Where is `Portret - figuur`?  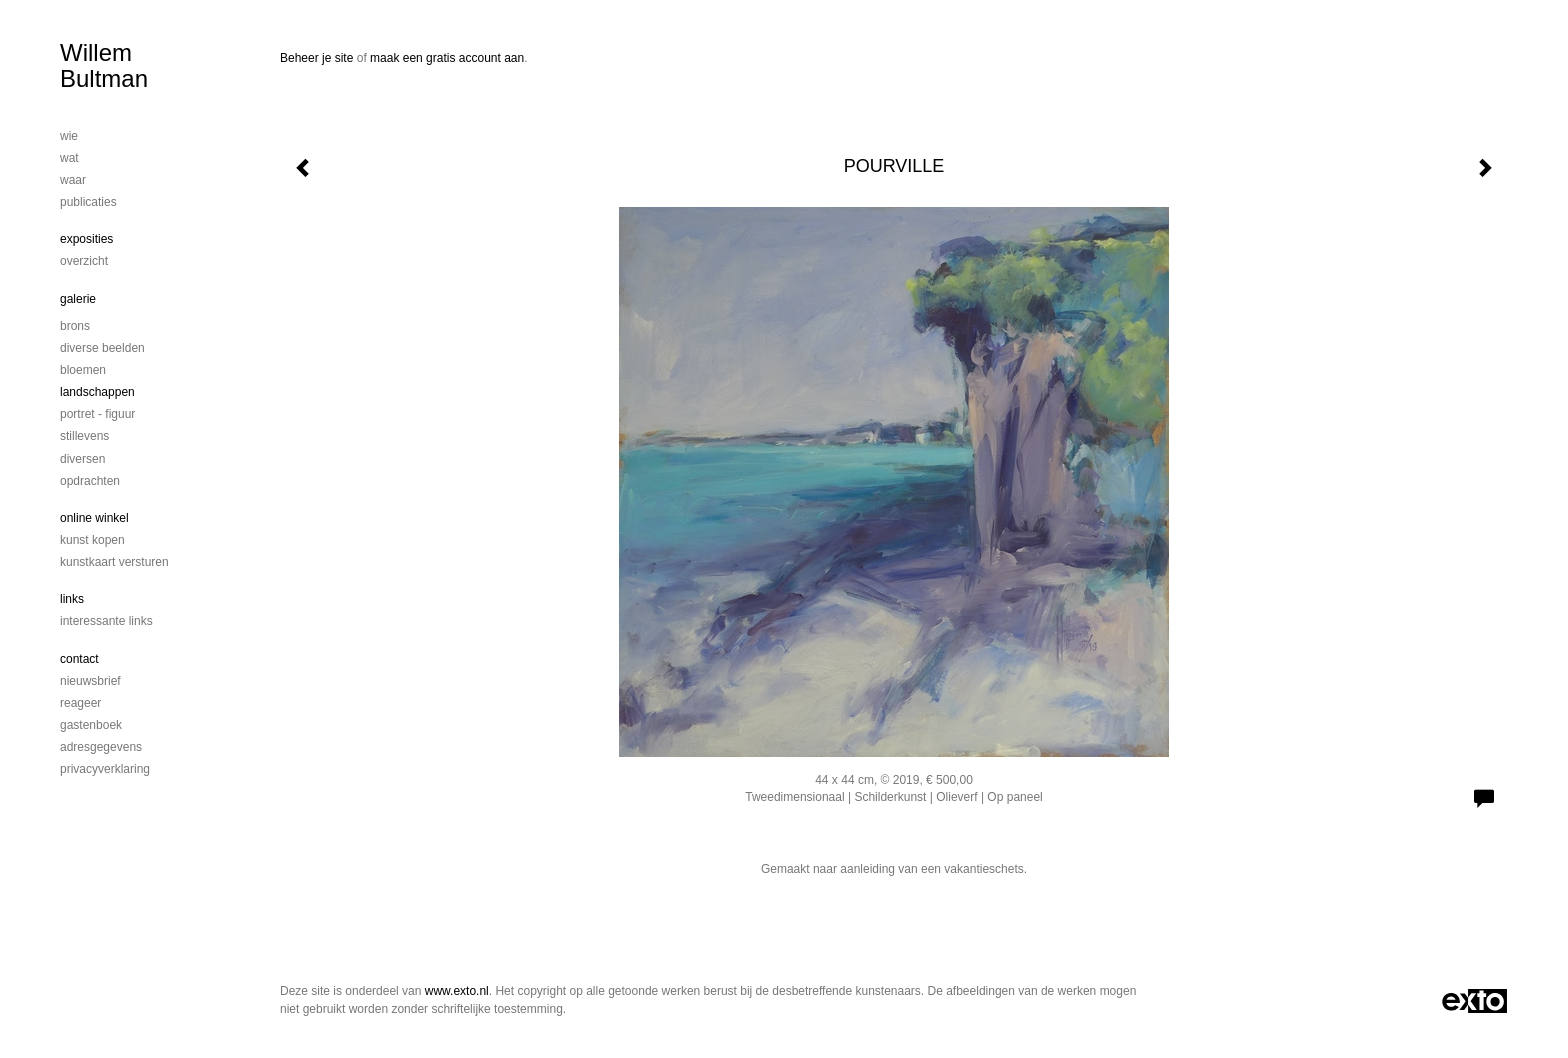
Portret - figuur is located at coordinates (97, 414).